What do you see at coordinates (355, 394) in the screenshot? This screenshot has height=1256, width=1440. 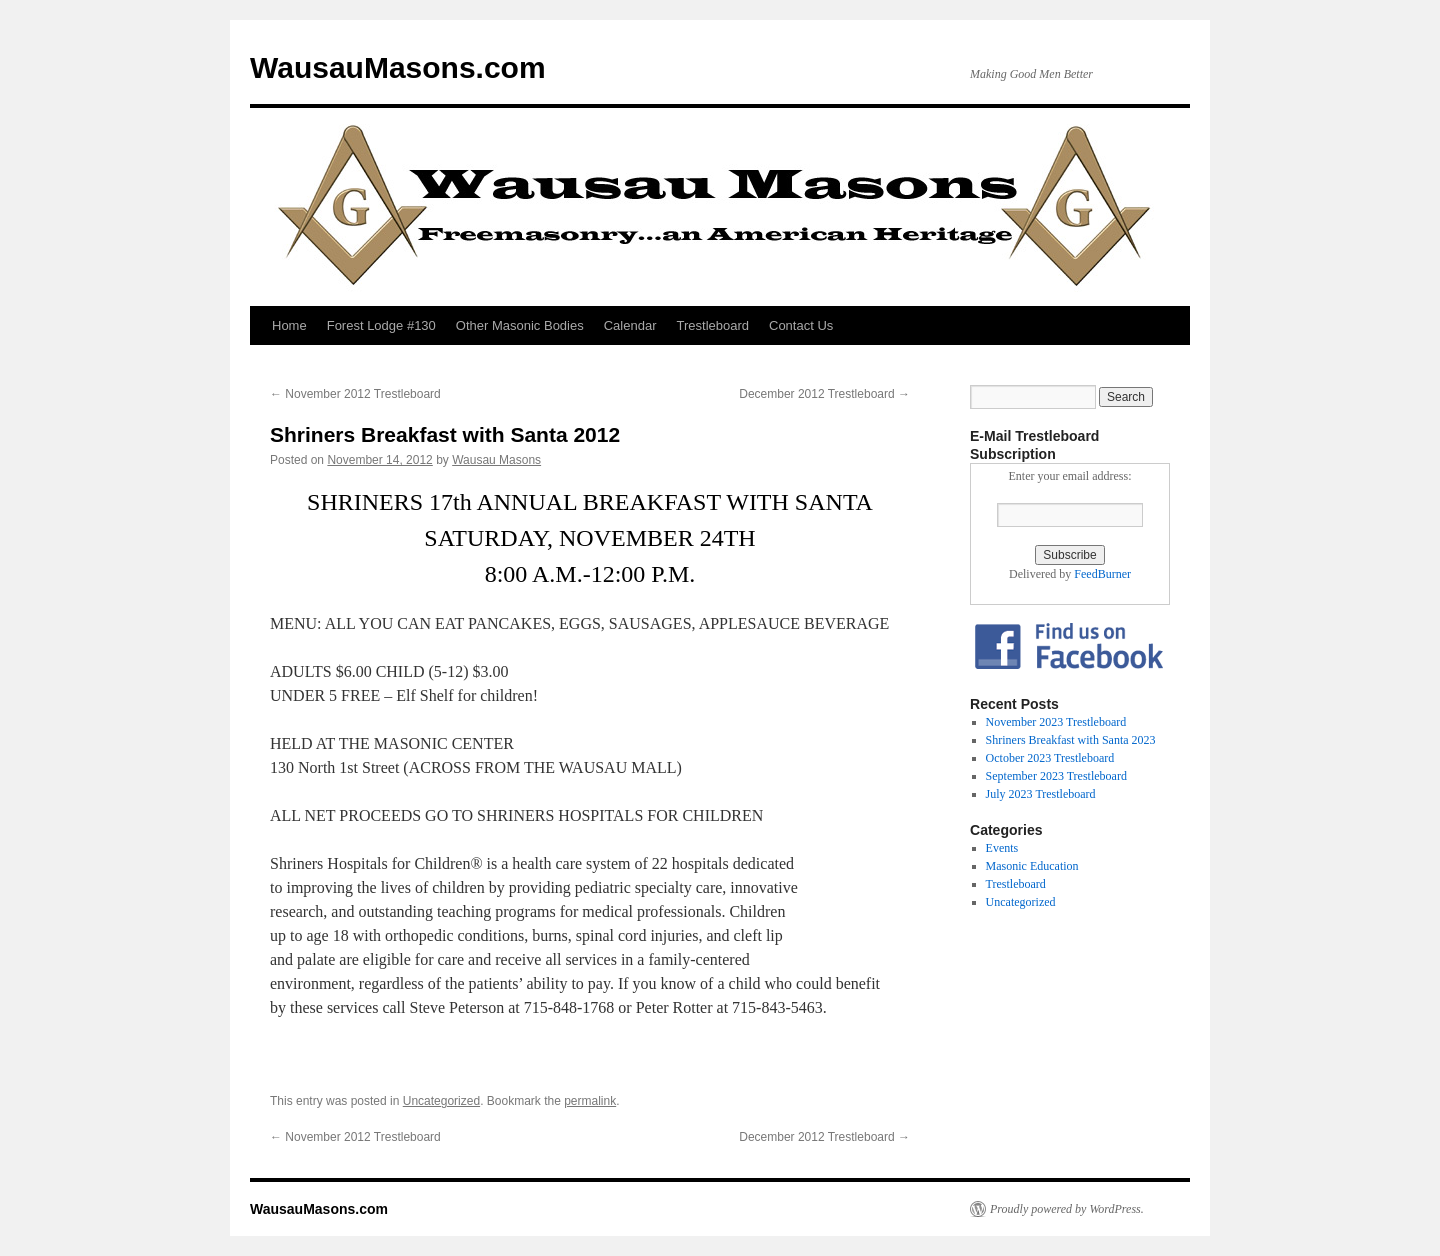 I see `November 2012 Trestleboard` at bounding box center [355, 394].